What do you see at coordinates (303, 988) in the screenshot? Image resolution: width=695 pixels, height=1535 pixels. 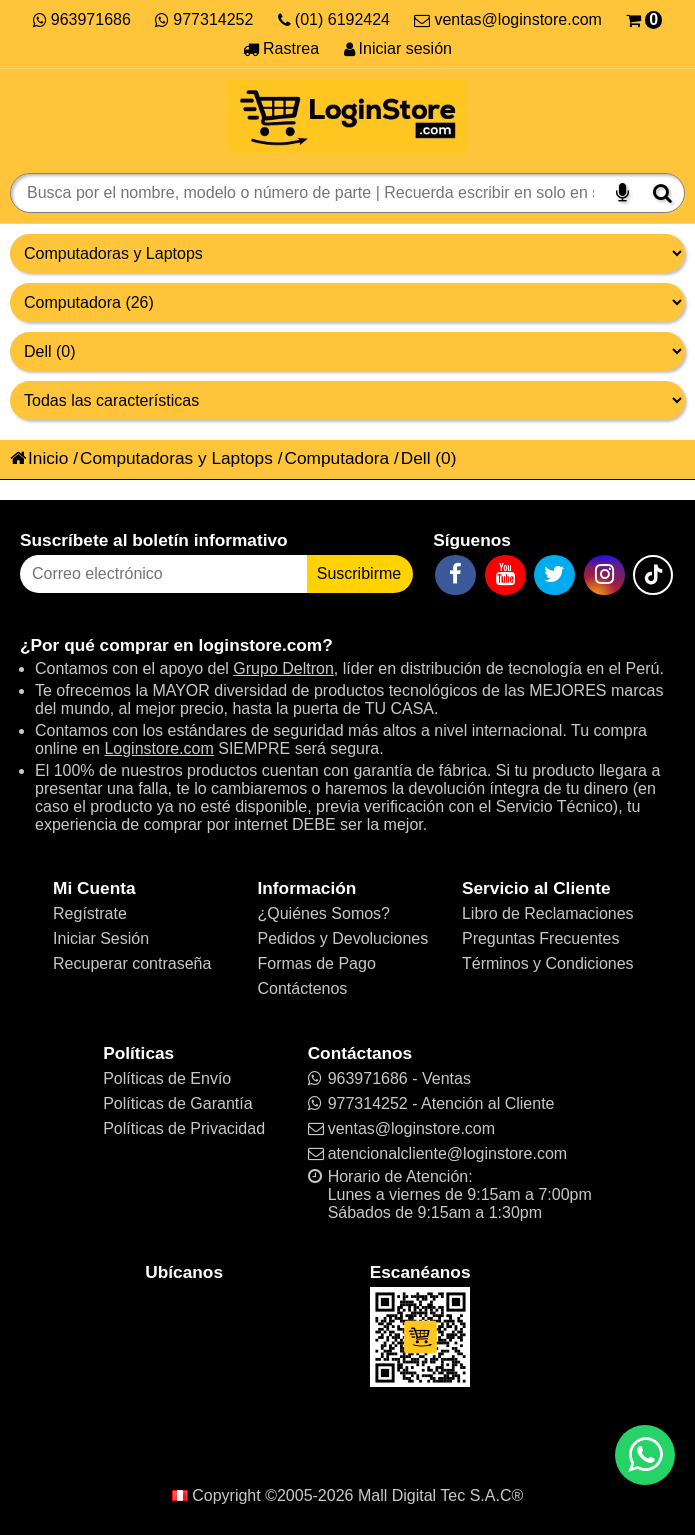 I see `Contáctenos` at bounding box center [303, 988].